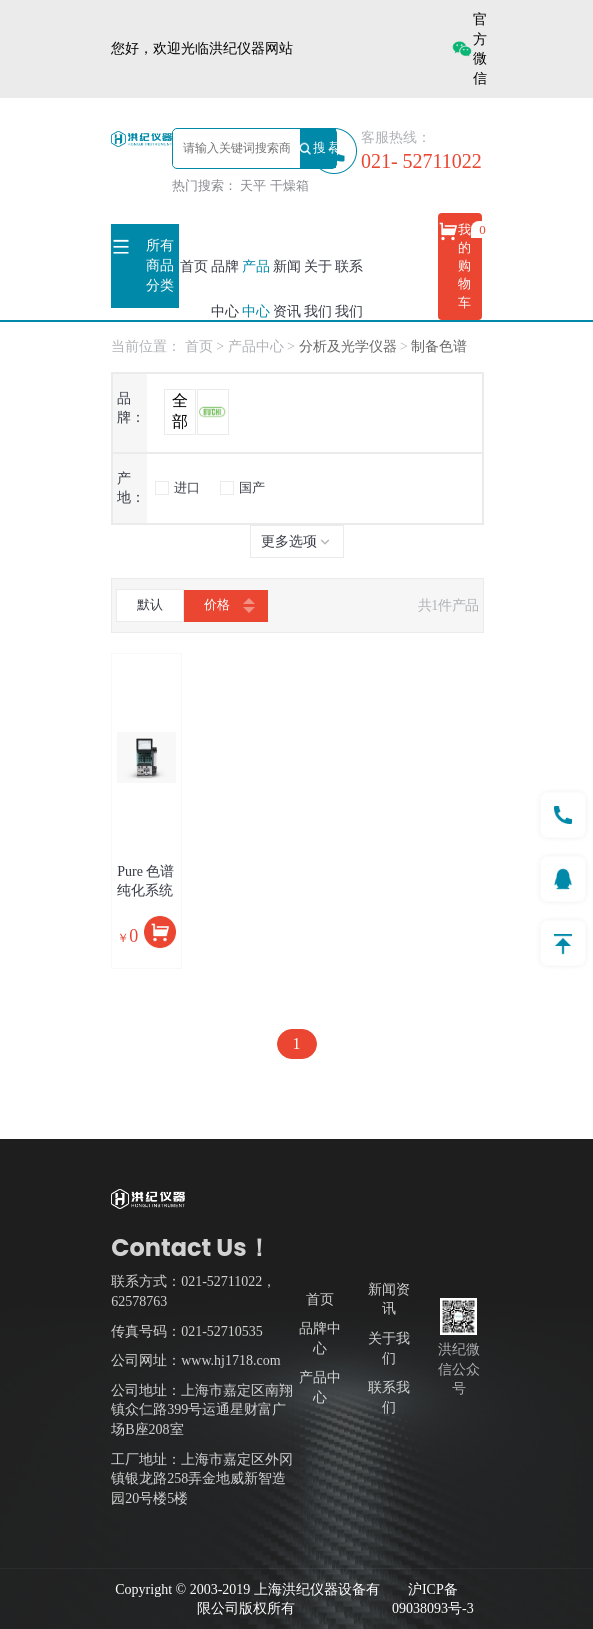 Image resolution: width=593 pixels, height=1629 pixels. I want to click on 产品中心, so click(256, 289).